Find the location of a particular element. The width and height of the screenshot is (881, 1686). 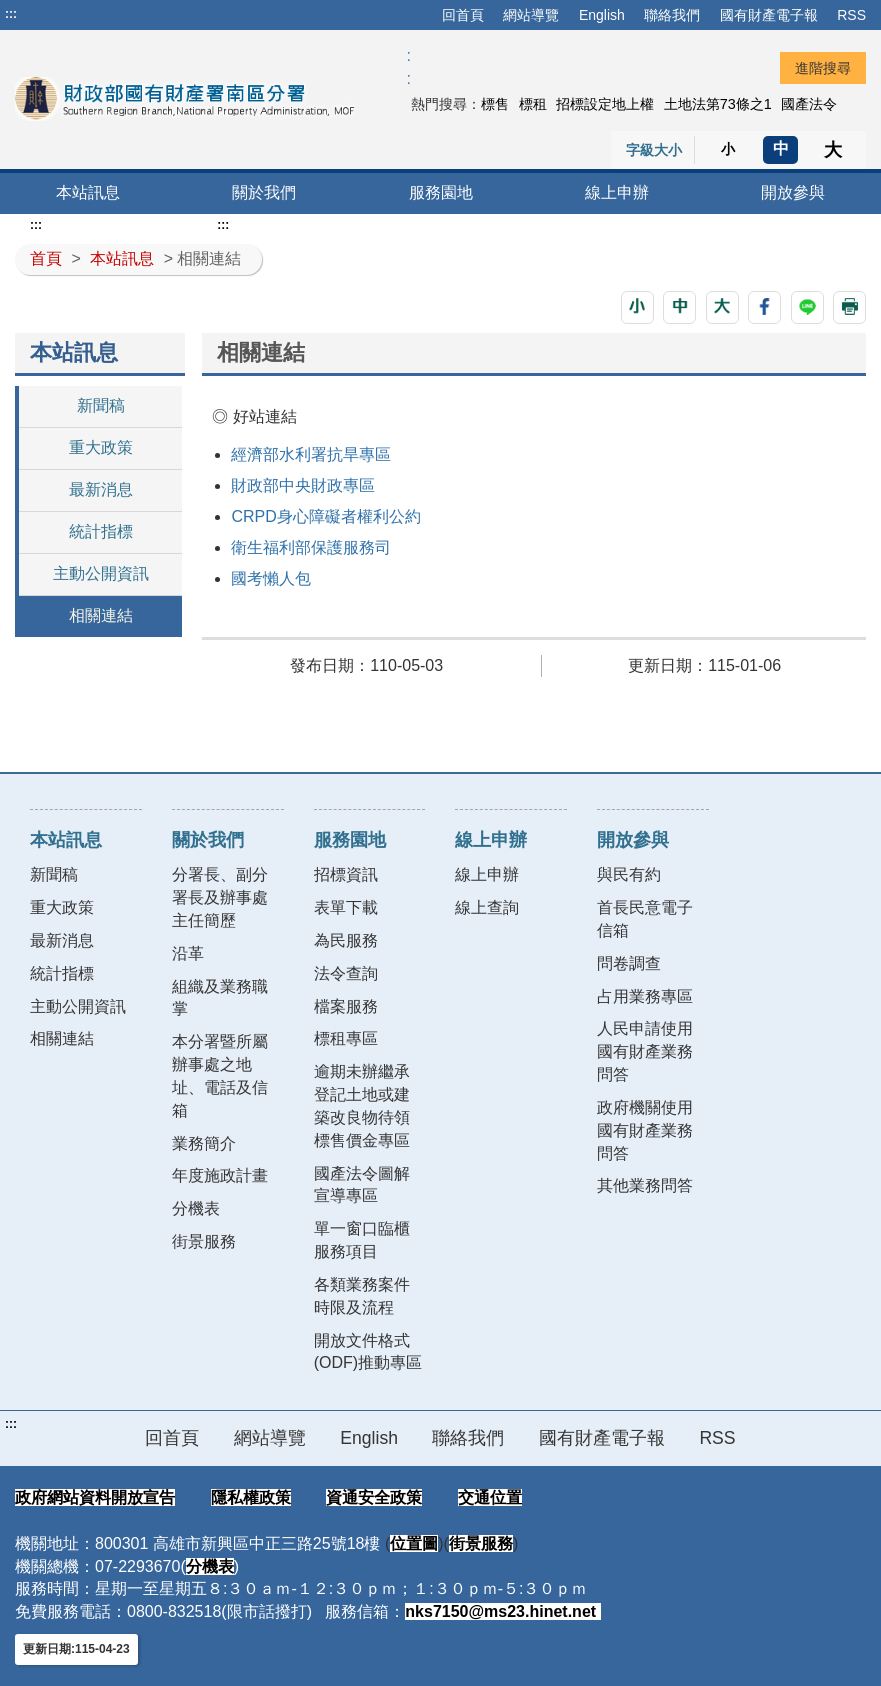

標租 is located at coordinates (533, 104).